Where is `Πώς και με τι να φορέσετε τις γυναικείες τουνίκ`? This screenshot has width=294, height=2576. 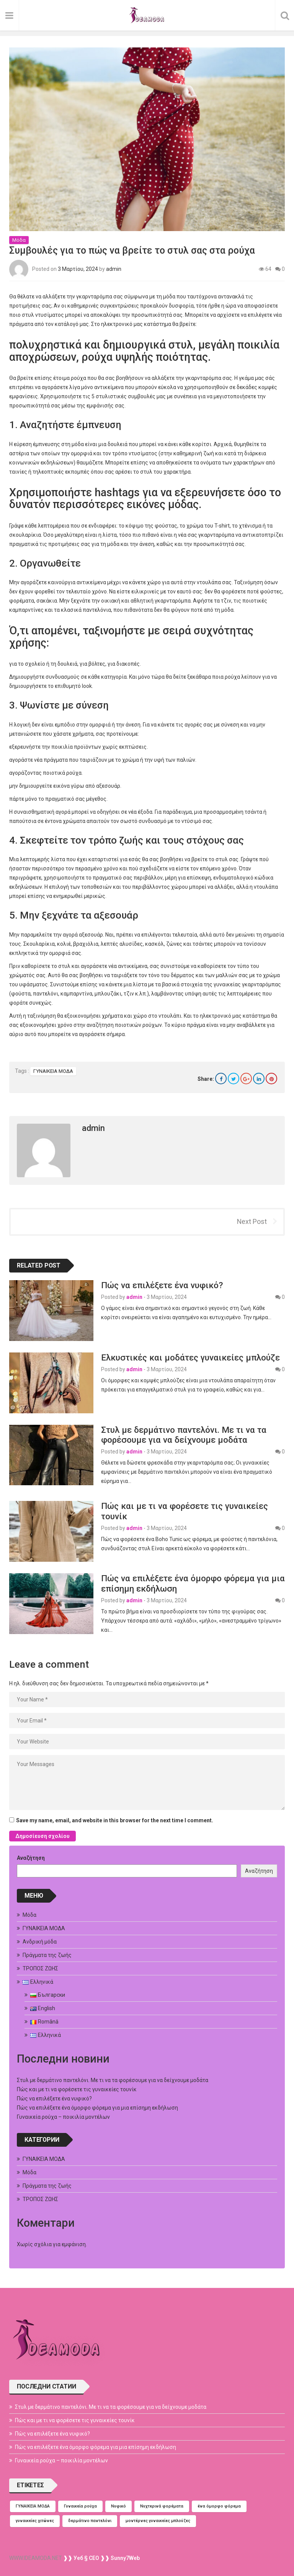
Πώς και με τι να φορέσετε τις γυναικείες τουνίκ is located at coordinates (77, 2089).